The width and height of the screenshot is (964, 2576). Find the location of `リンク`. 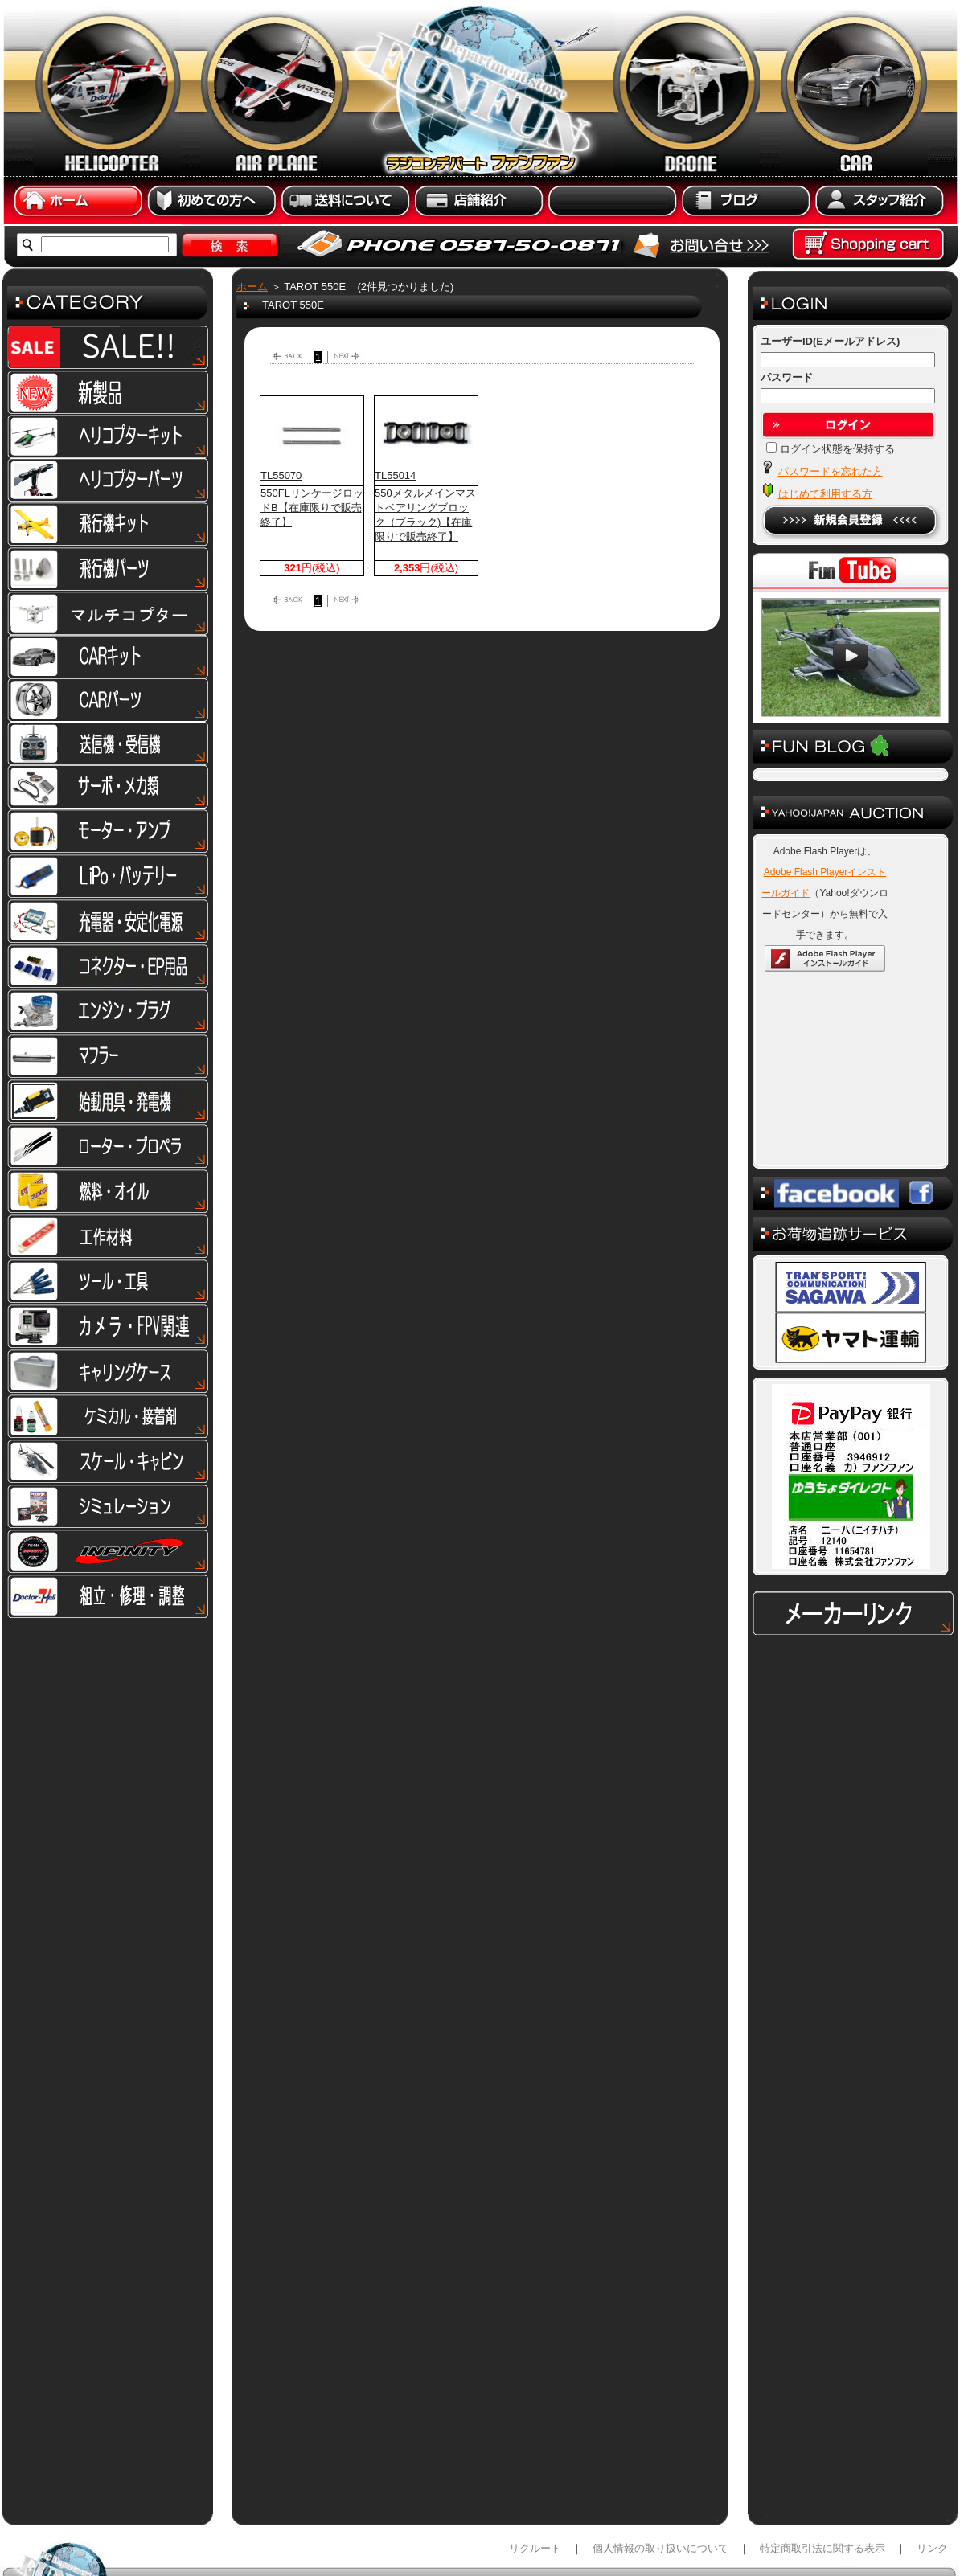

リンク is located at coordinates (932, 2468).